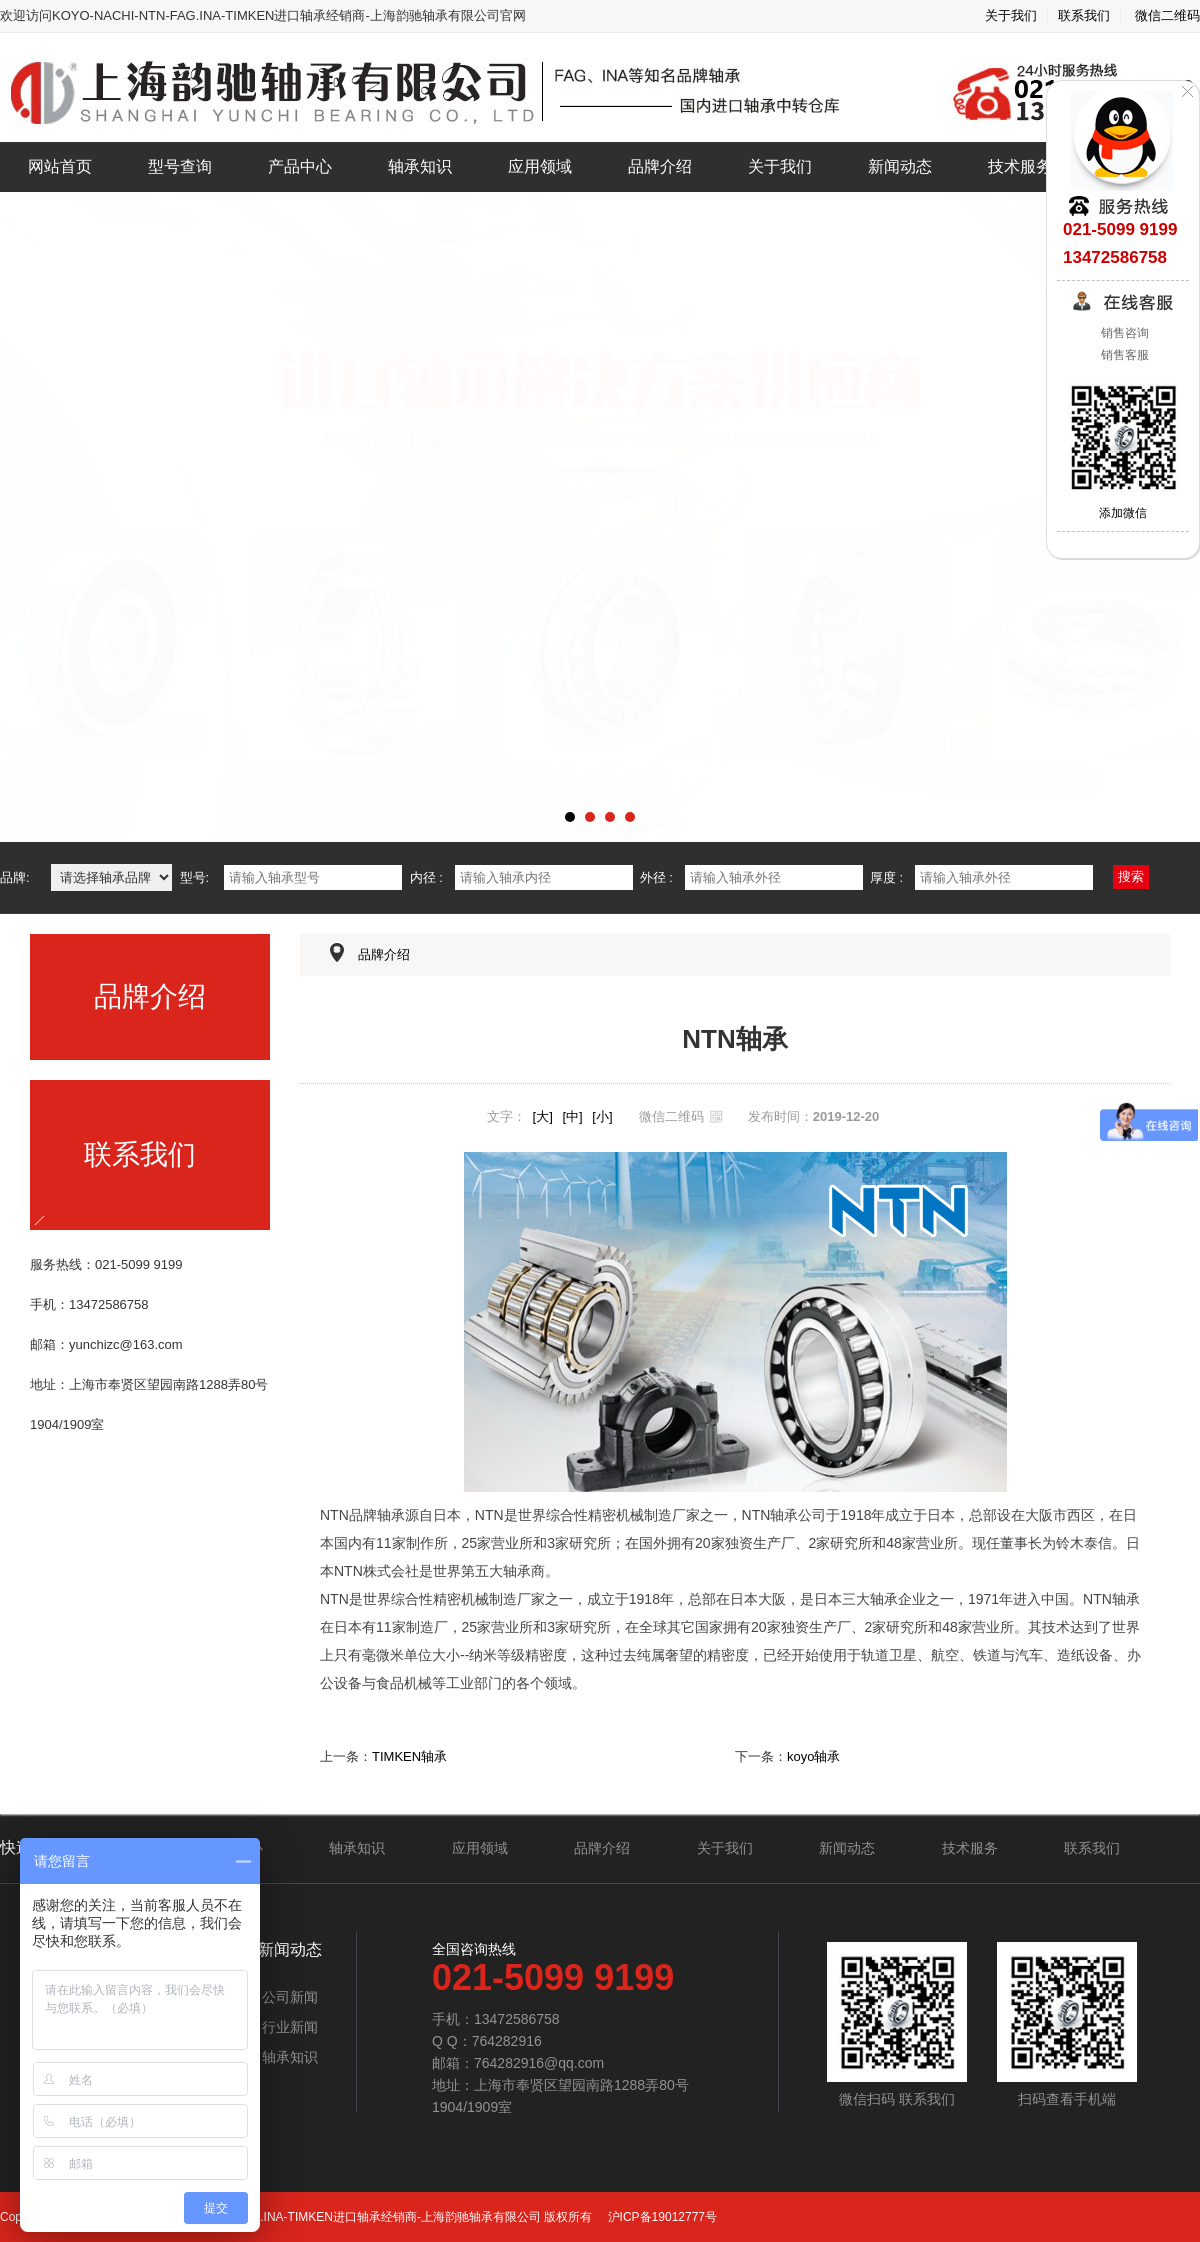 This screenshot has height=2242, width=1200. I want to click on 关于我们, so click(1011, 15).